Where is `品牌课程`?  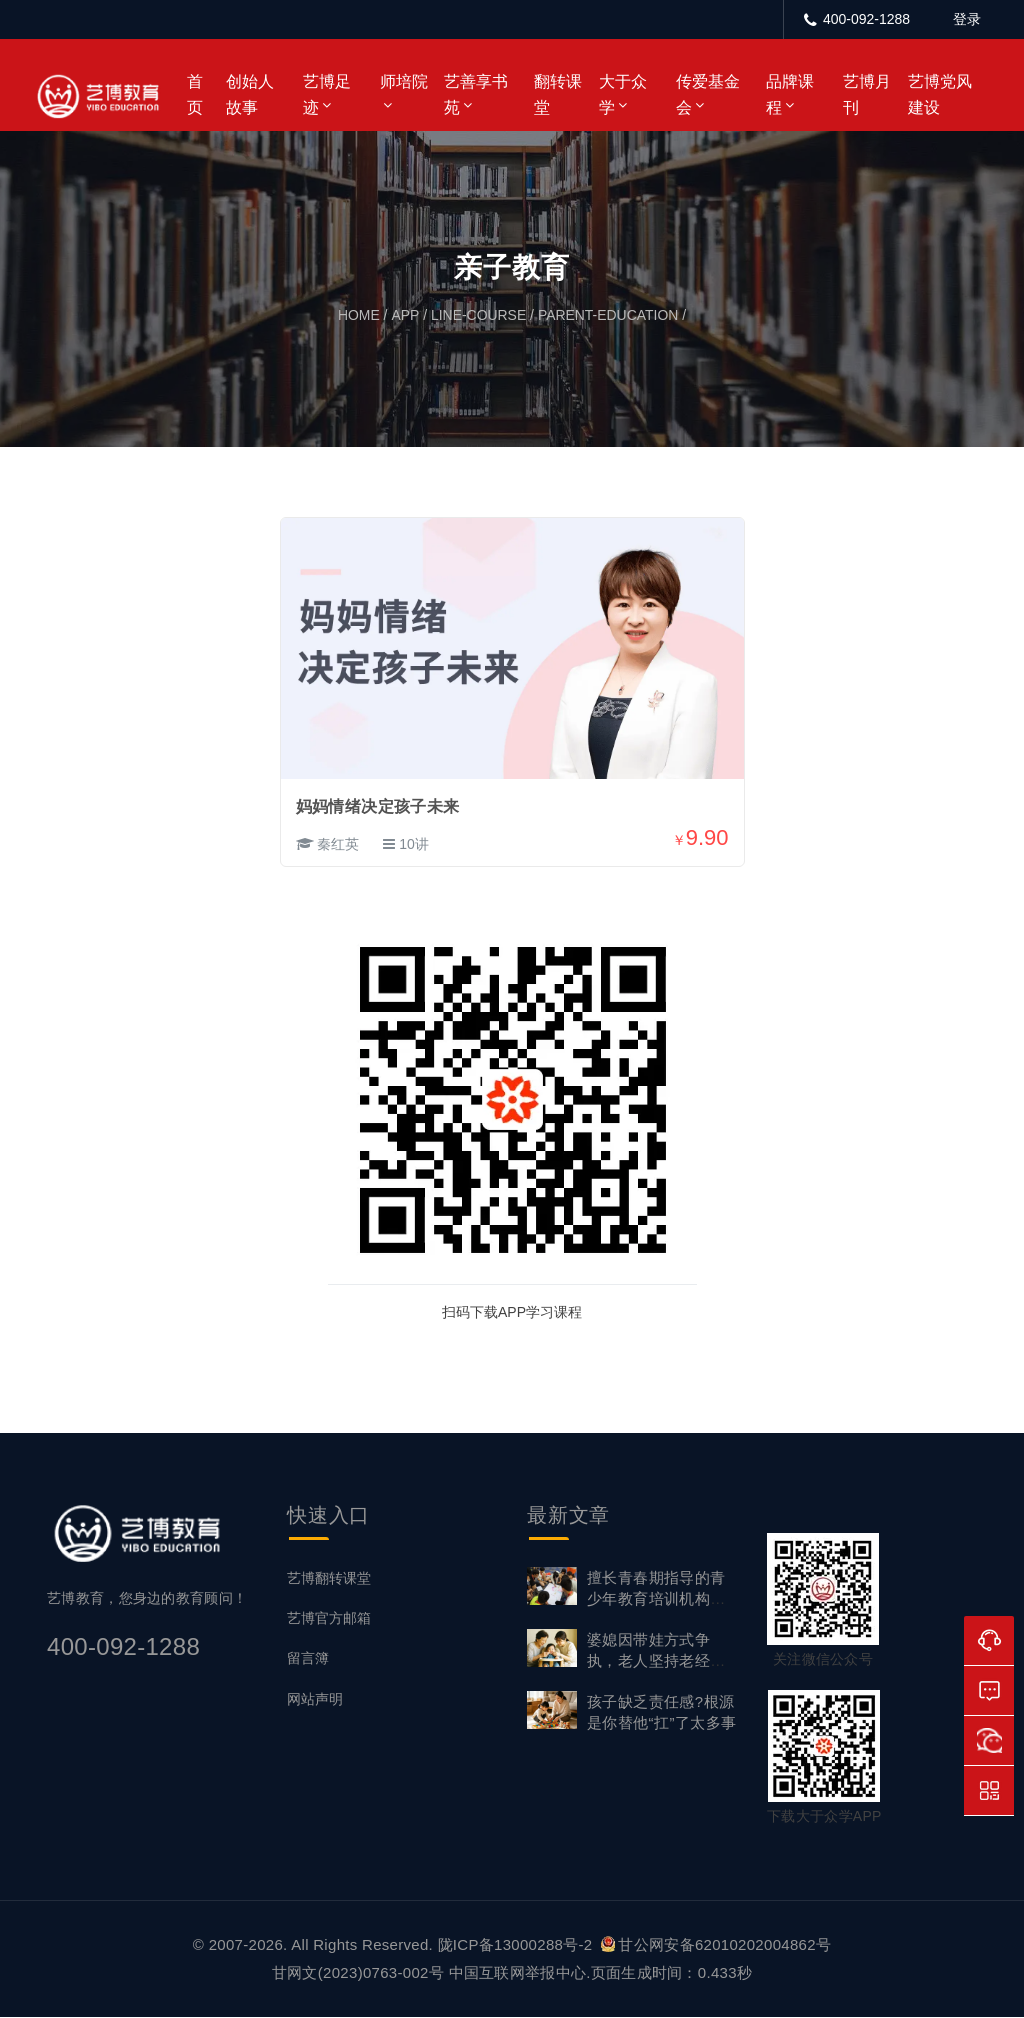
品牌课程 is located at coordinates (790, 94).